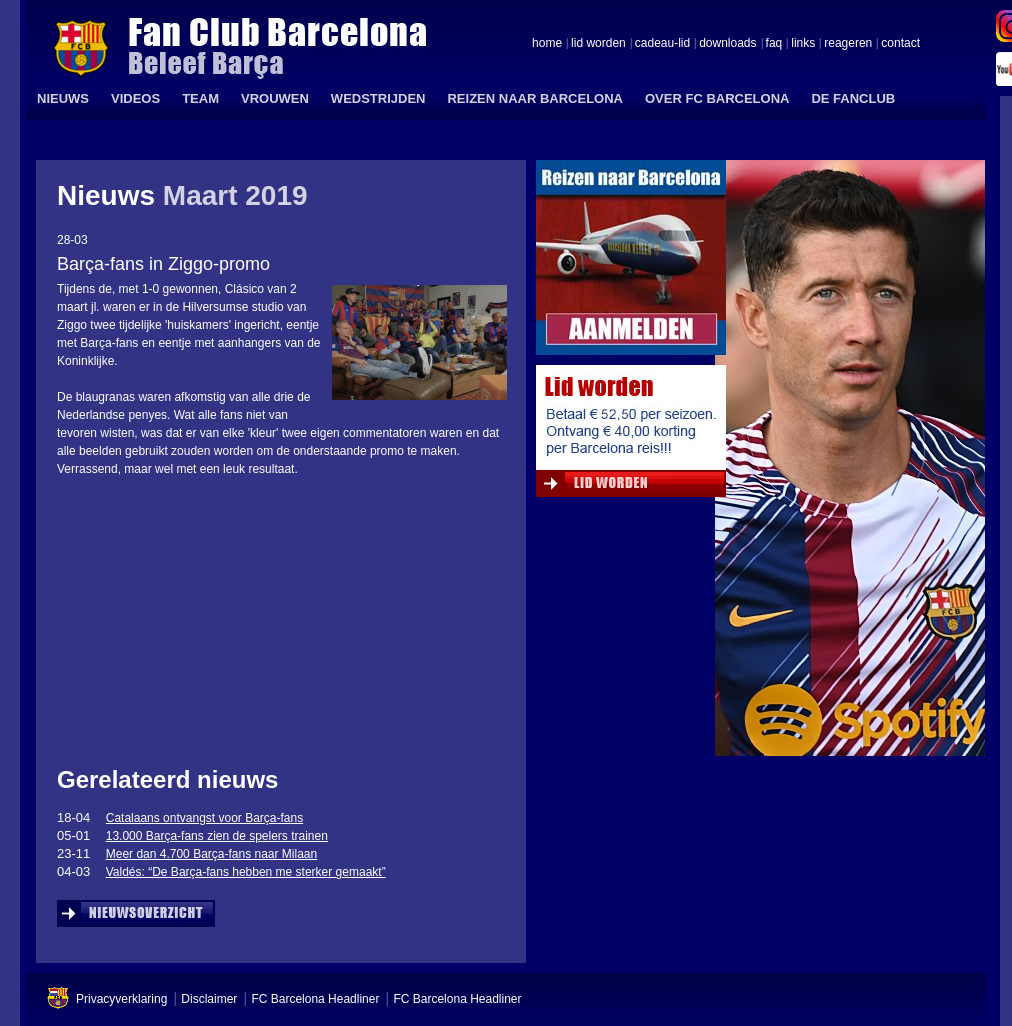 The image size is (1012, 1026). I want to click on contact, so click(900, 44).